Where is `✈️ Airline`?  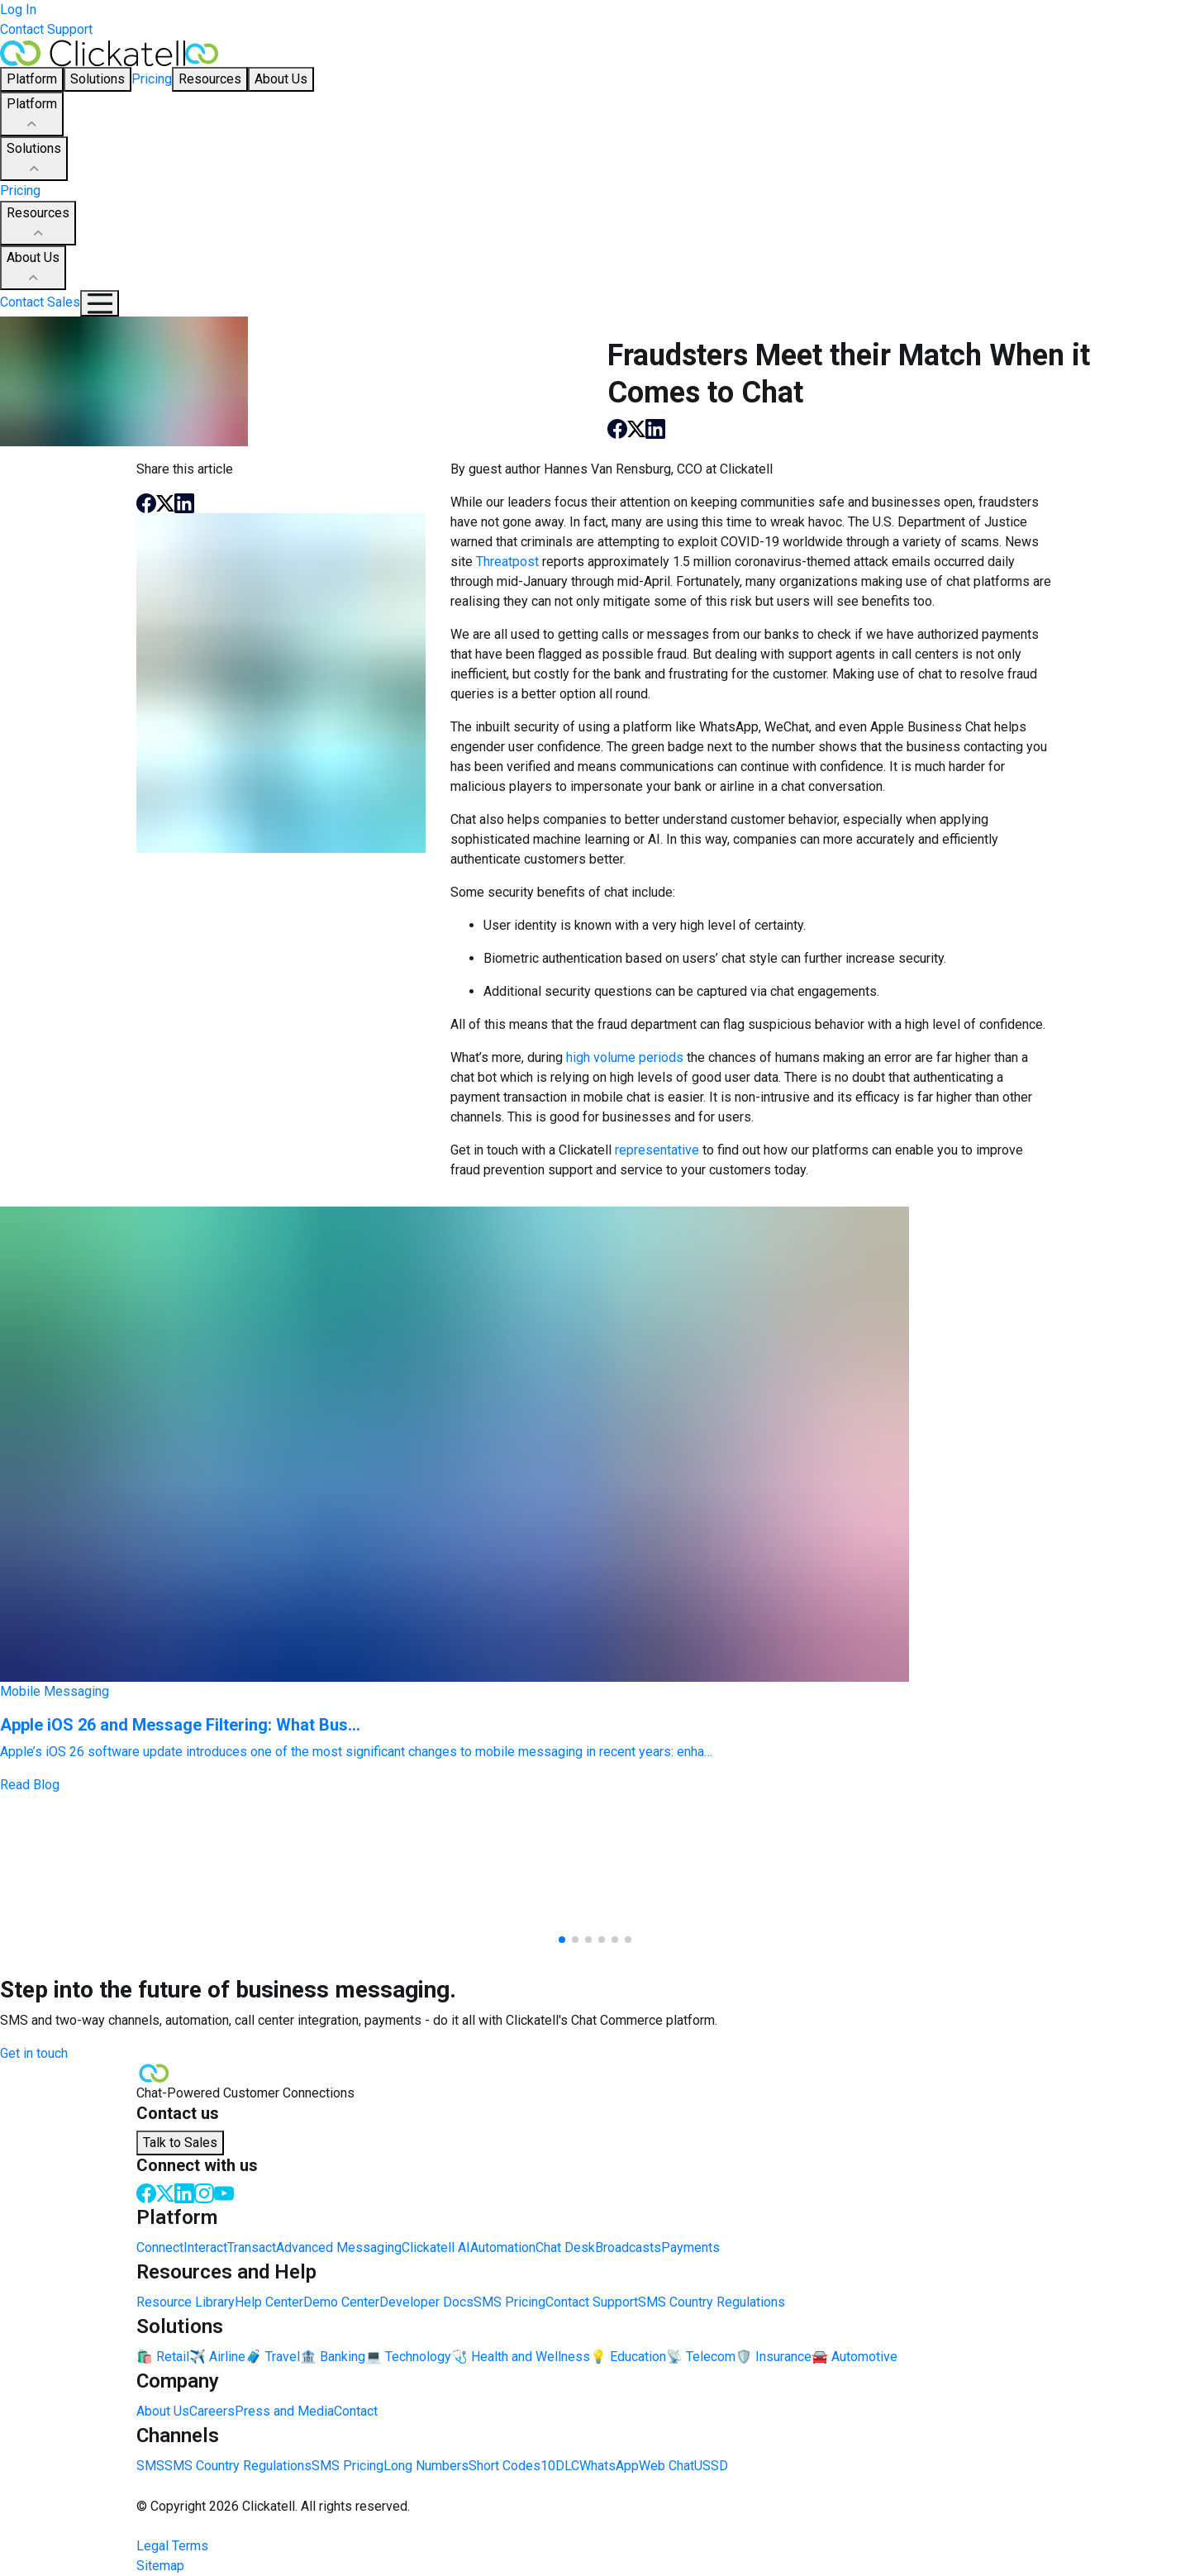
✈️ Airline is located at coordinates (217, 2356).